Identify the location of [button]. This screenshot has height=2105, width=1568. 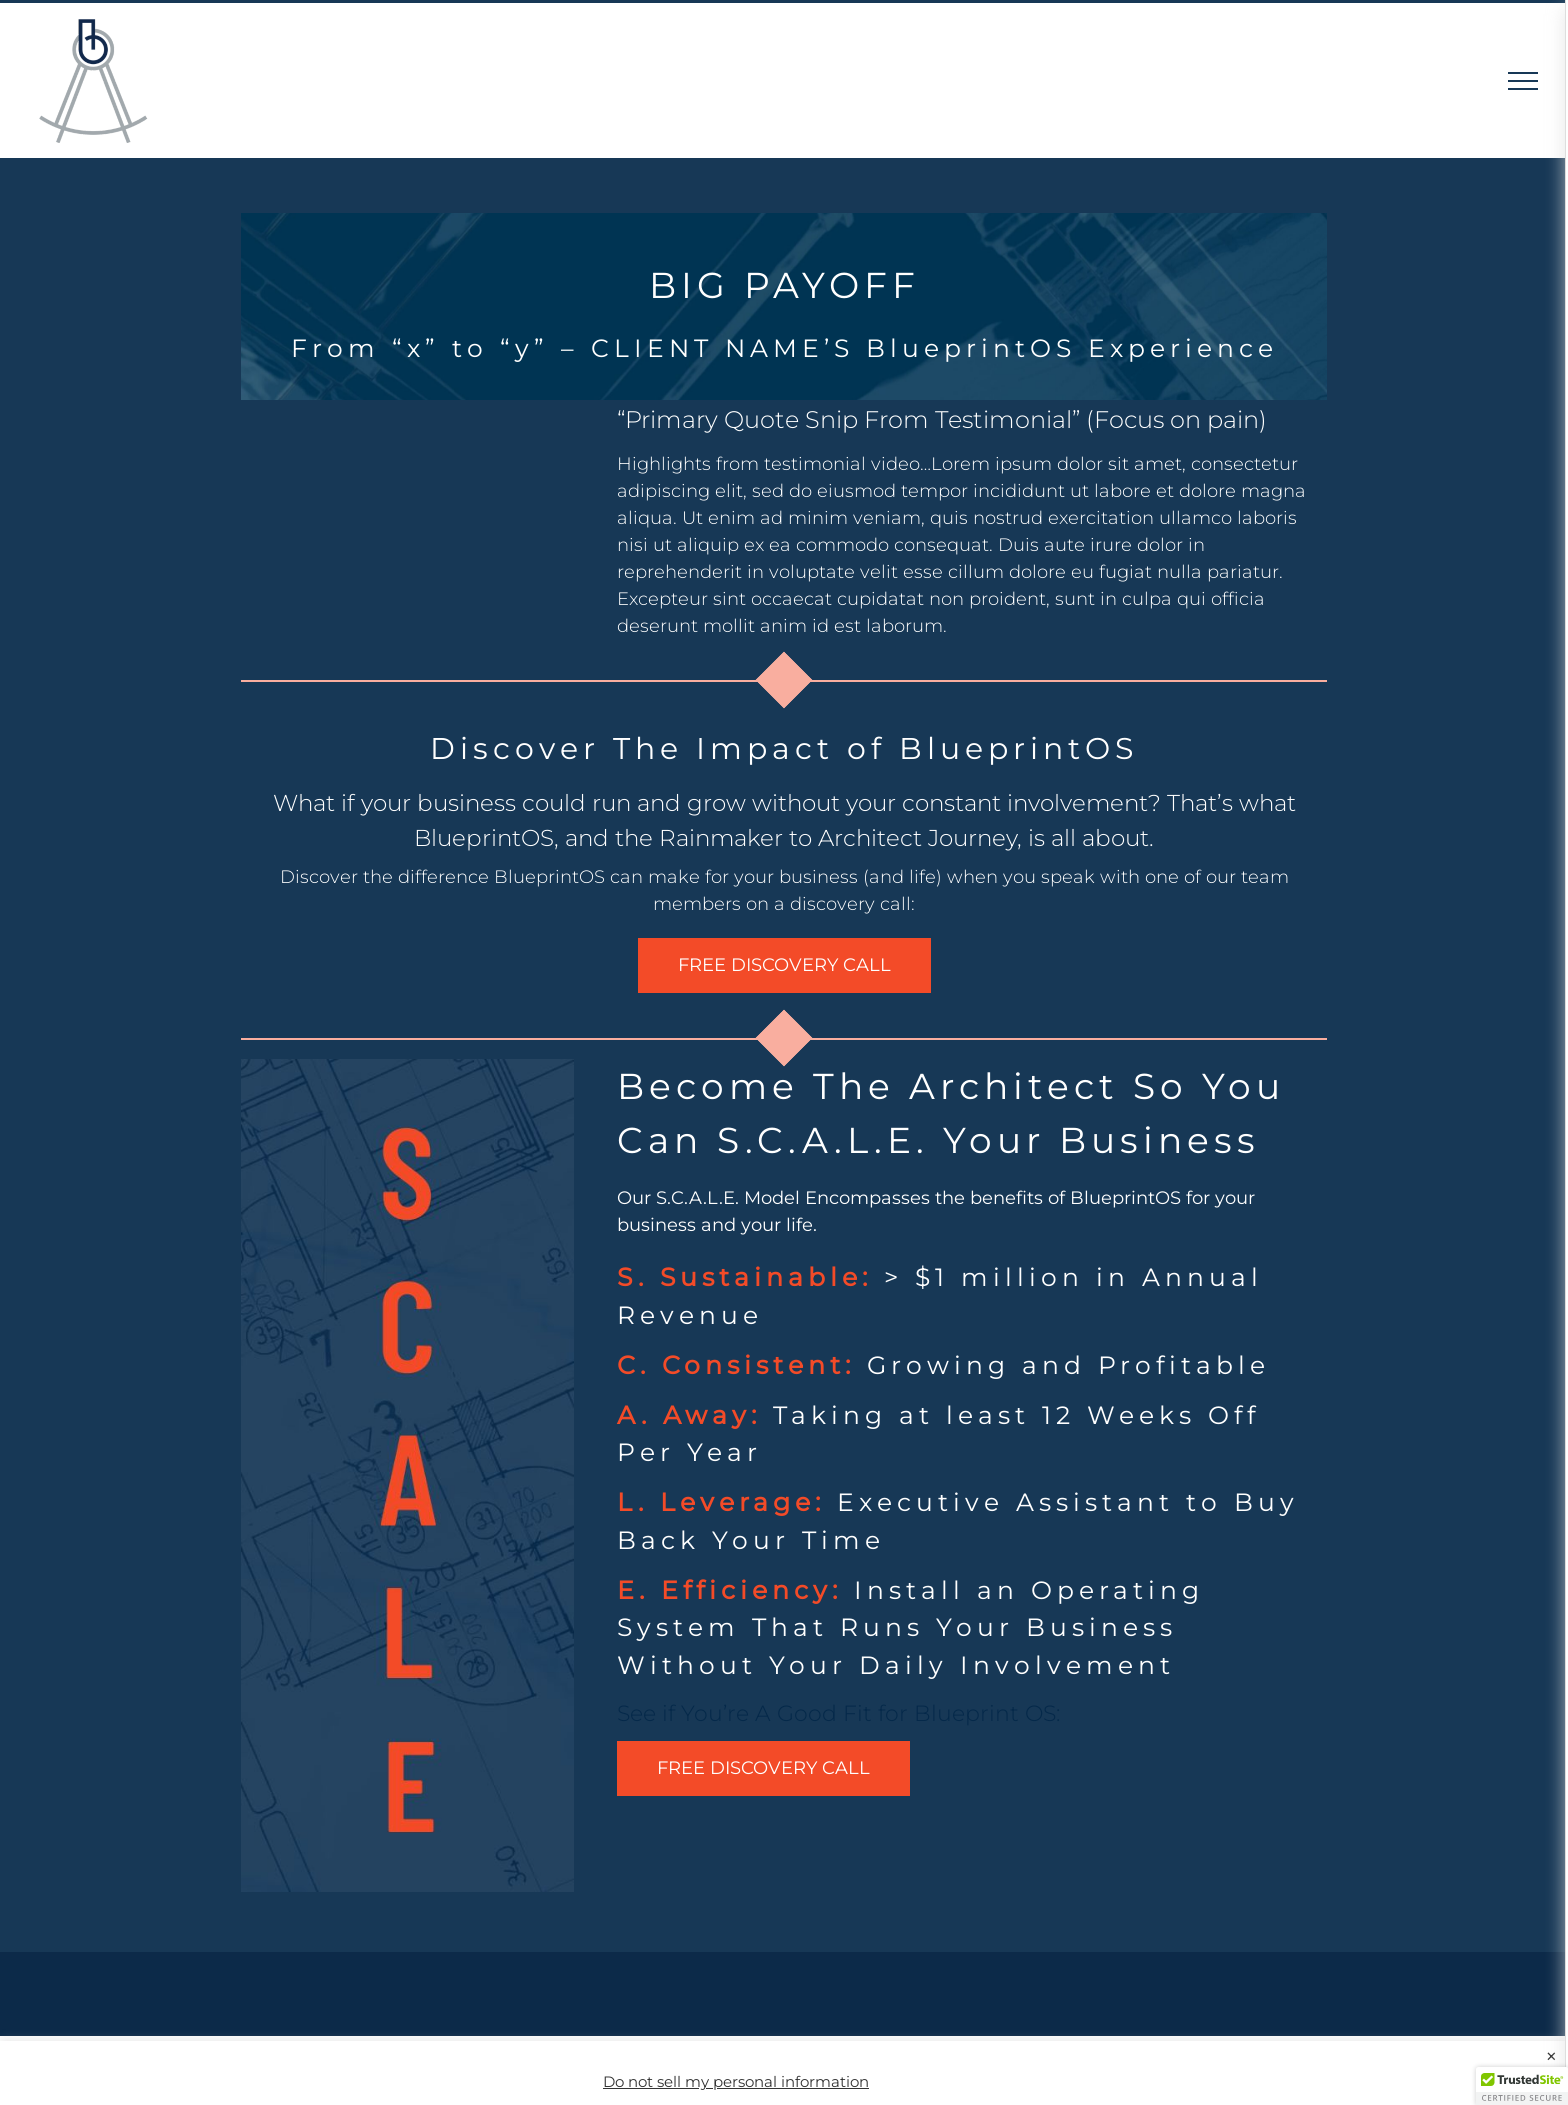
(1522, 2086).